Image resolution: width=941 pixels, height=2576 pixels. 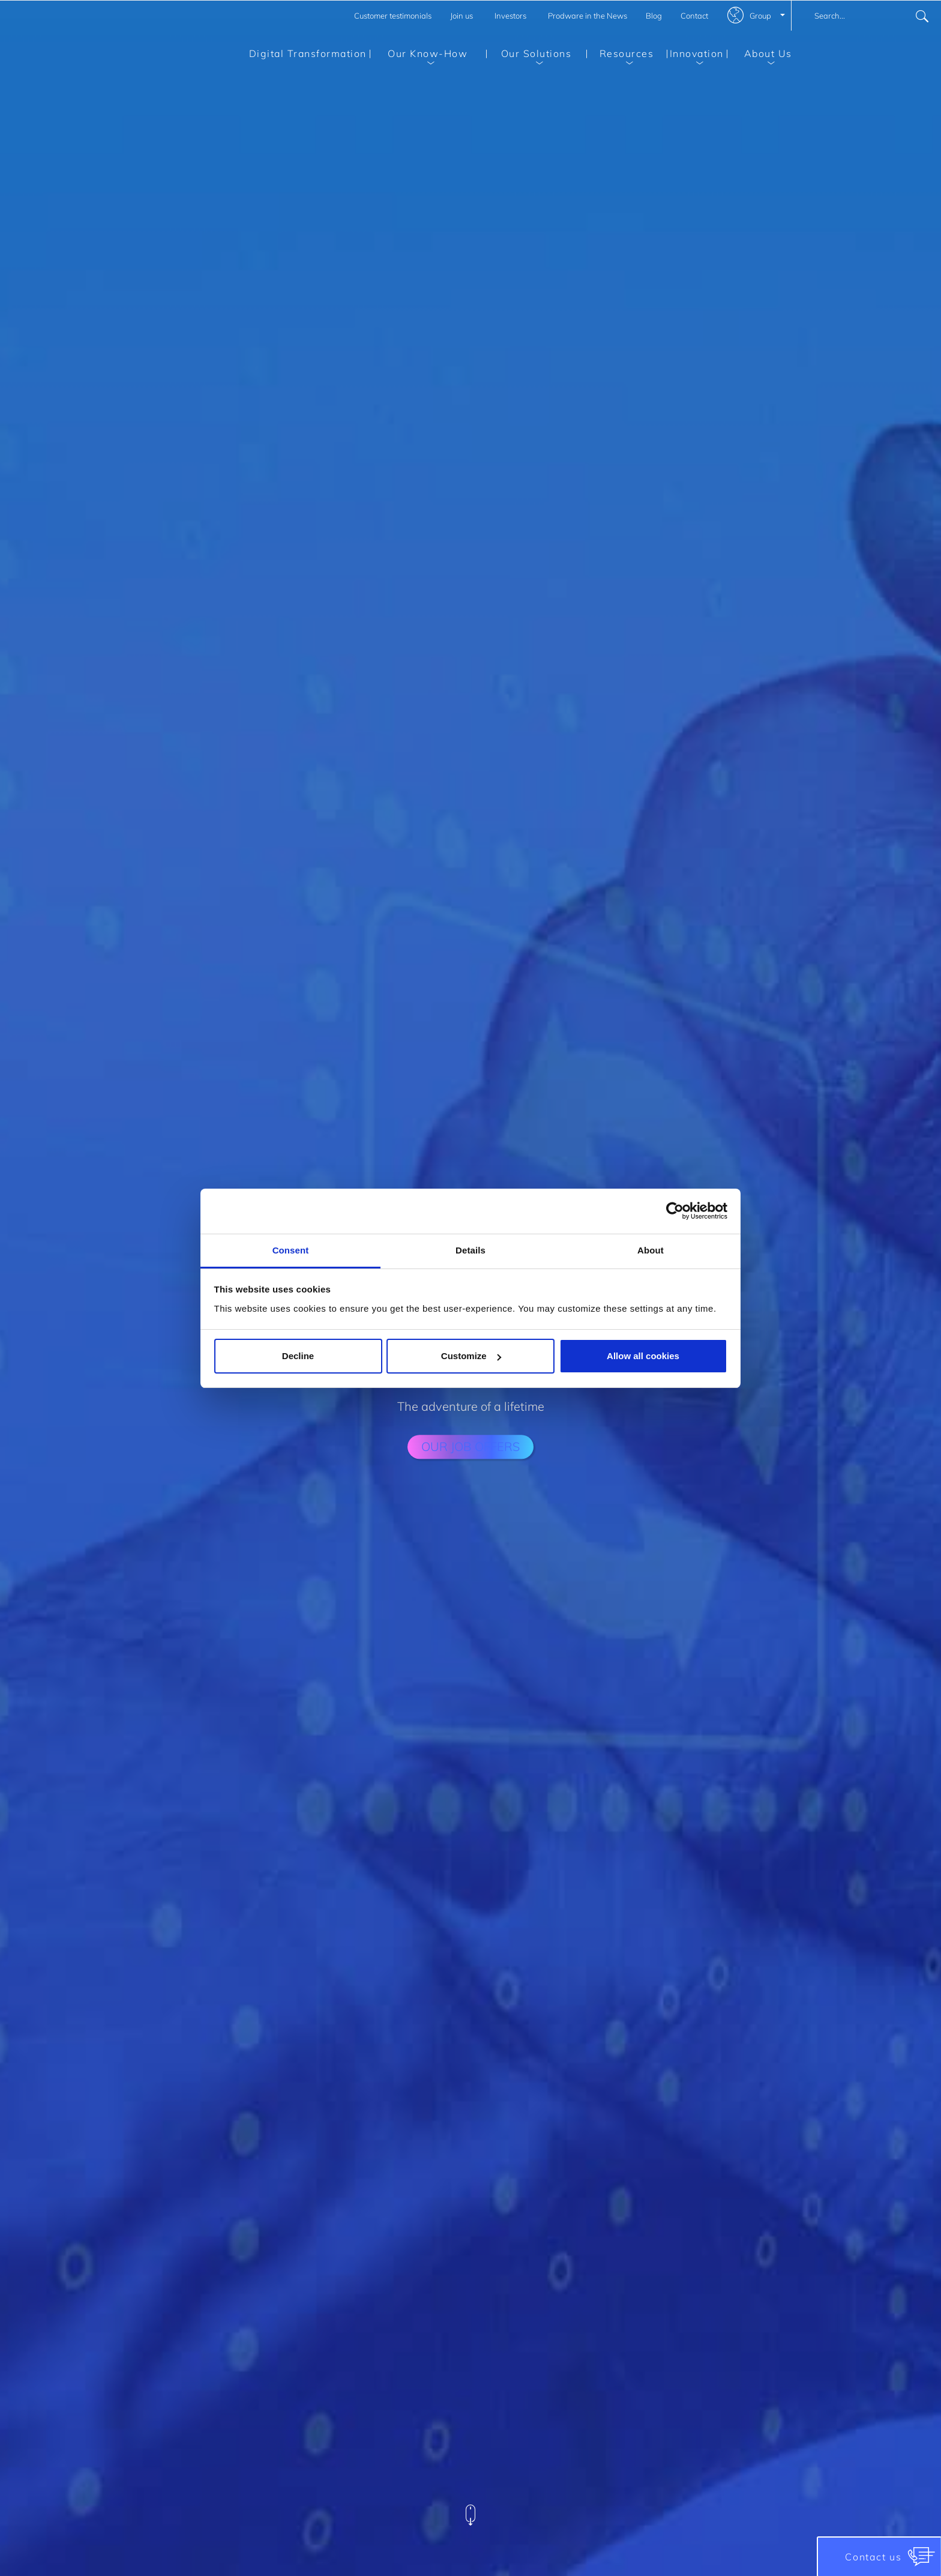 I want to click on About Us, so click(x=759, y=55).